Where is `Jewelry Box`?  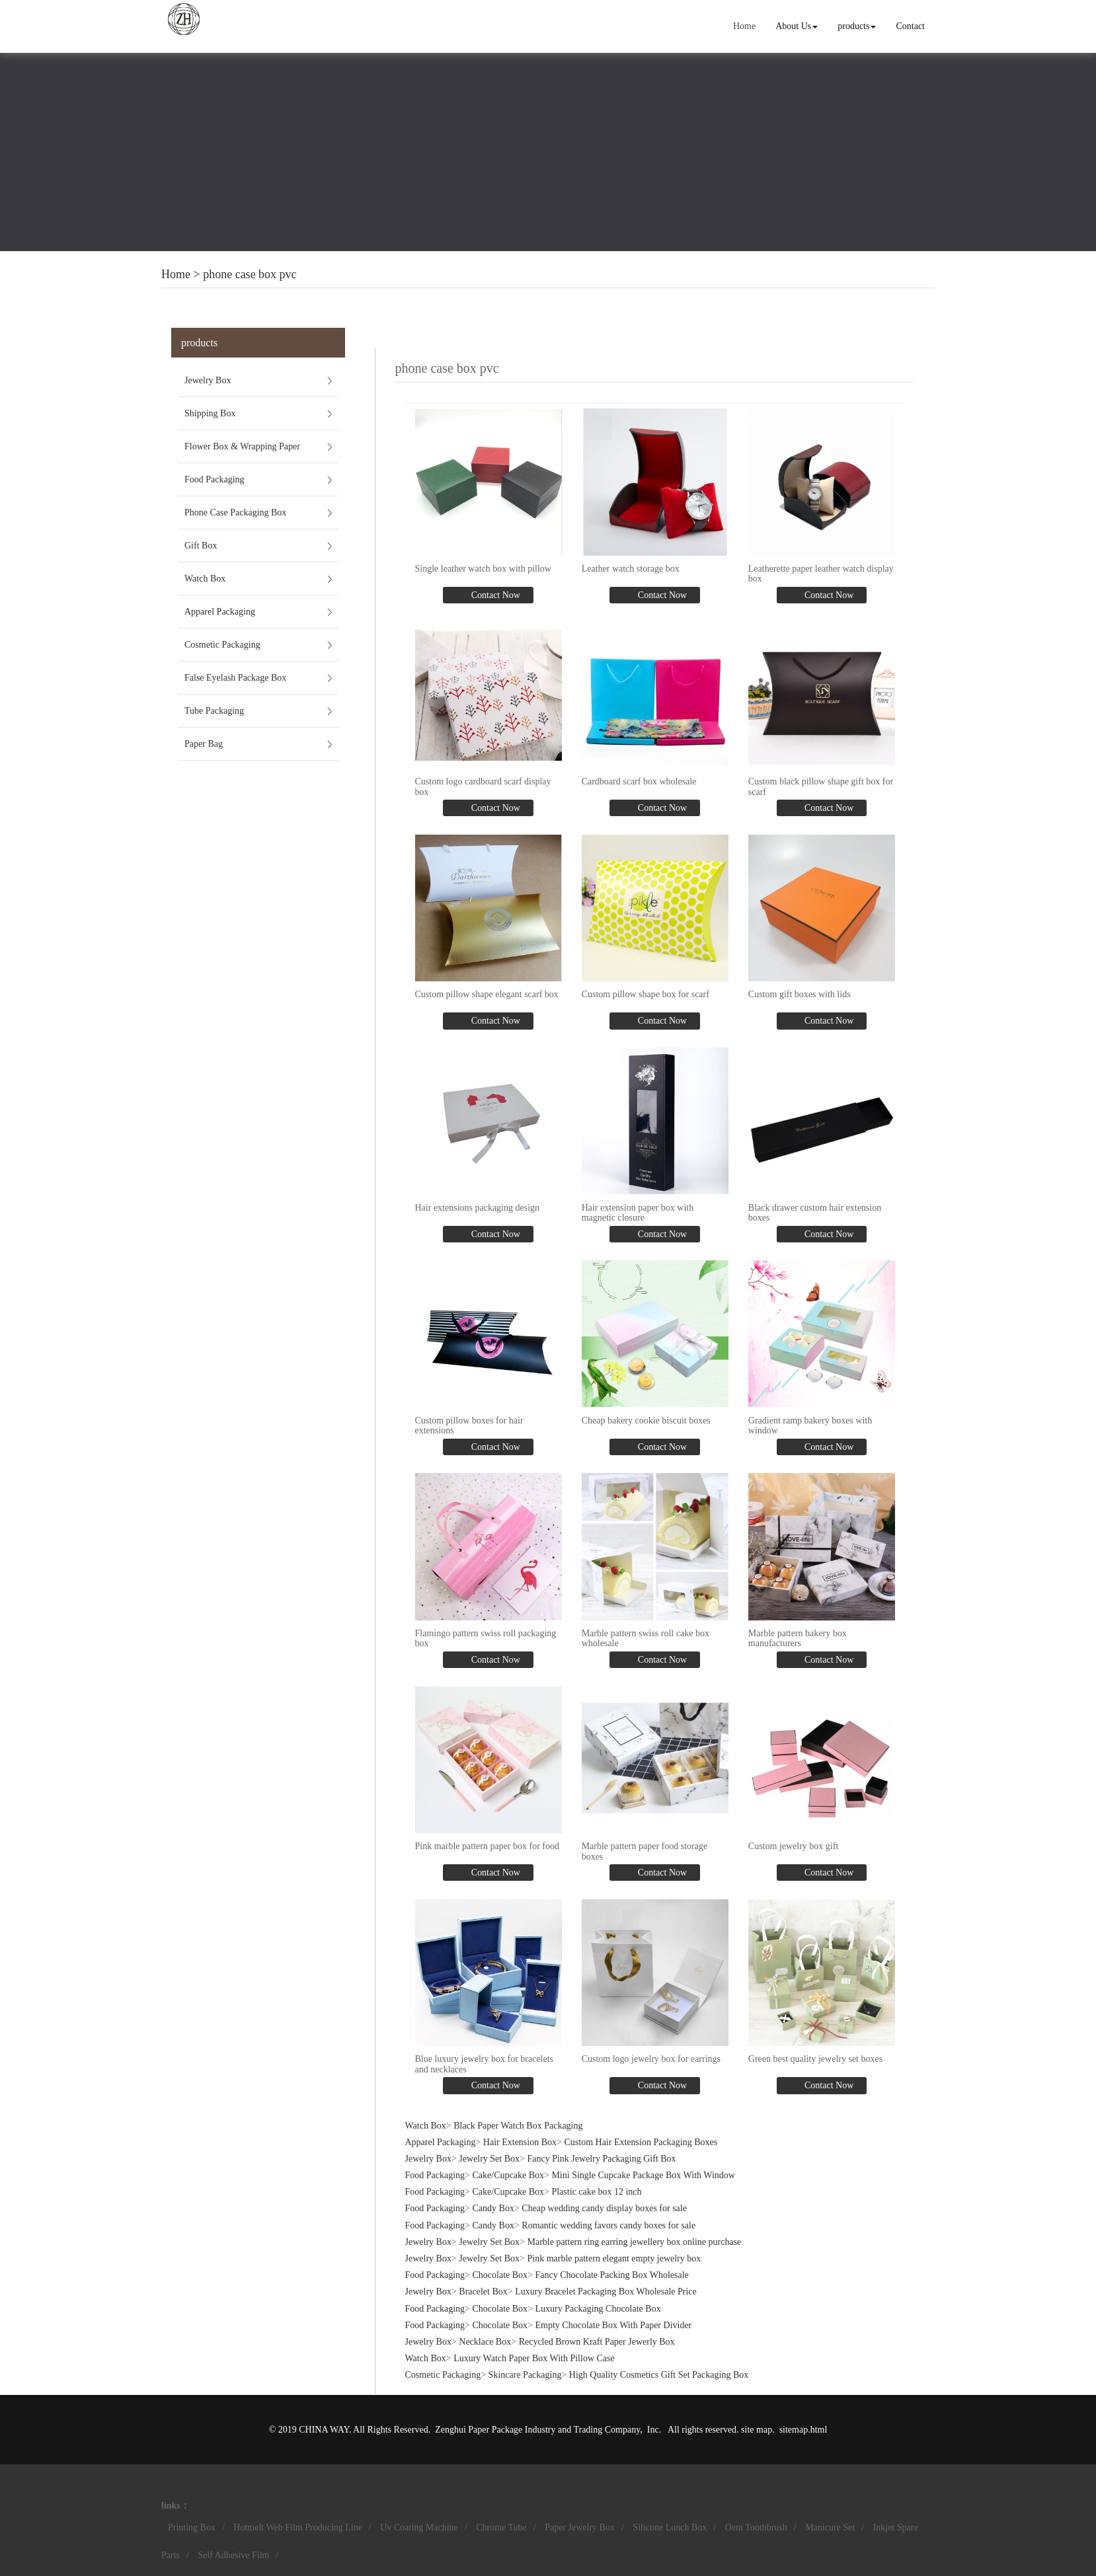
Jewelry Box is located at coordinates (207, 380).